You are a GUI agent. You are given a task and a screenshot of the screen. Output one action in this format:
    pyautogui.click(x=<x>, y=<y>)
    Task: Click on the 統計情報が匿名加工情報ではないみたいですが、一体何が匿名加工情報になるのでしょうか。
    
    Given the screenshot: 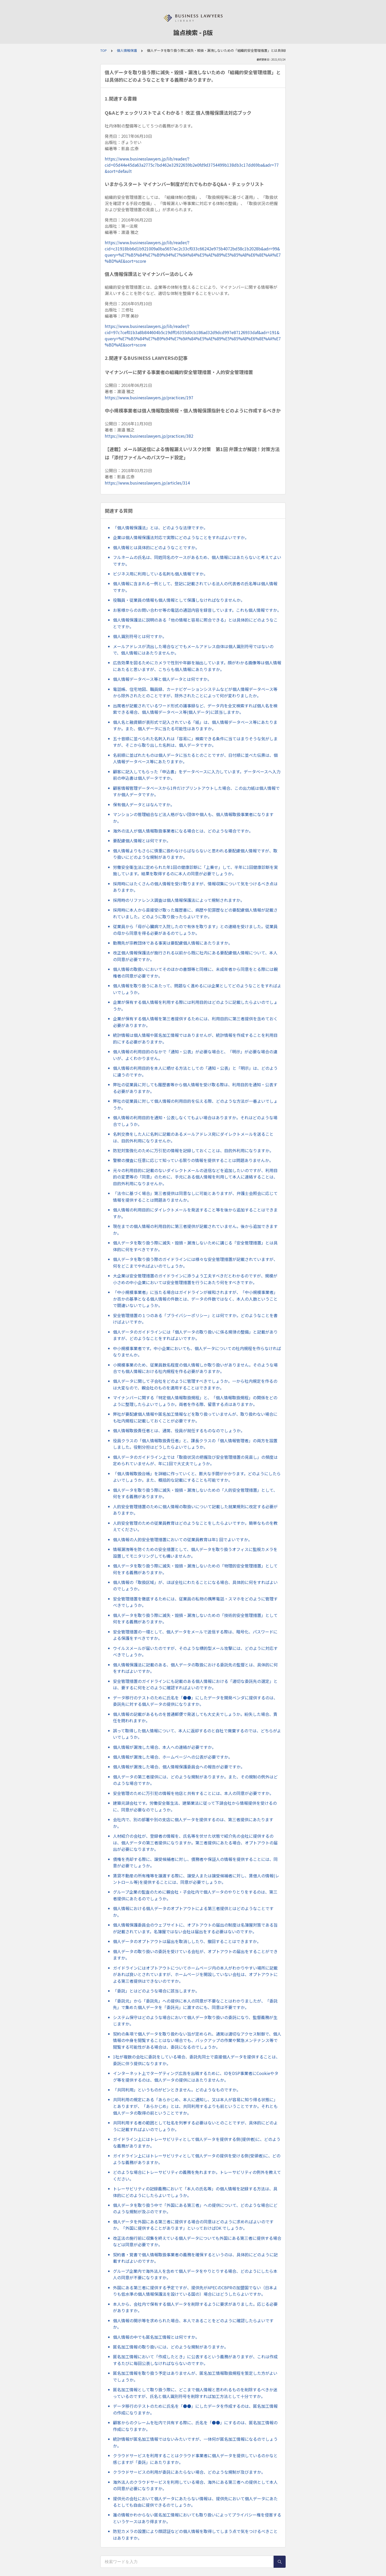 What is the action you would take?
    pyautogui.click(x=195, y=2442)
    